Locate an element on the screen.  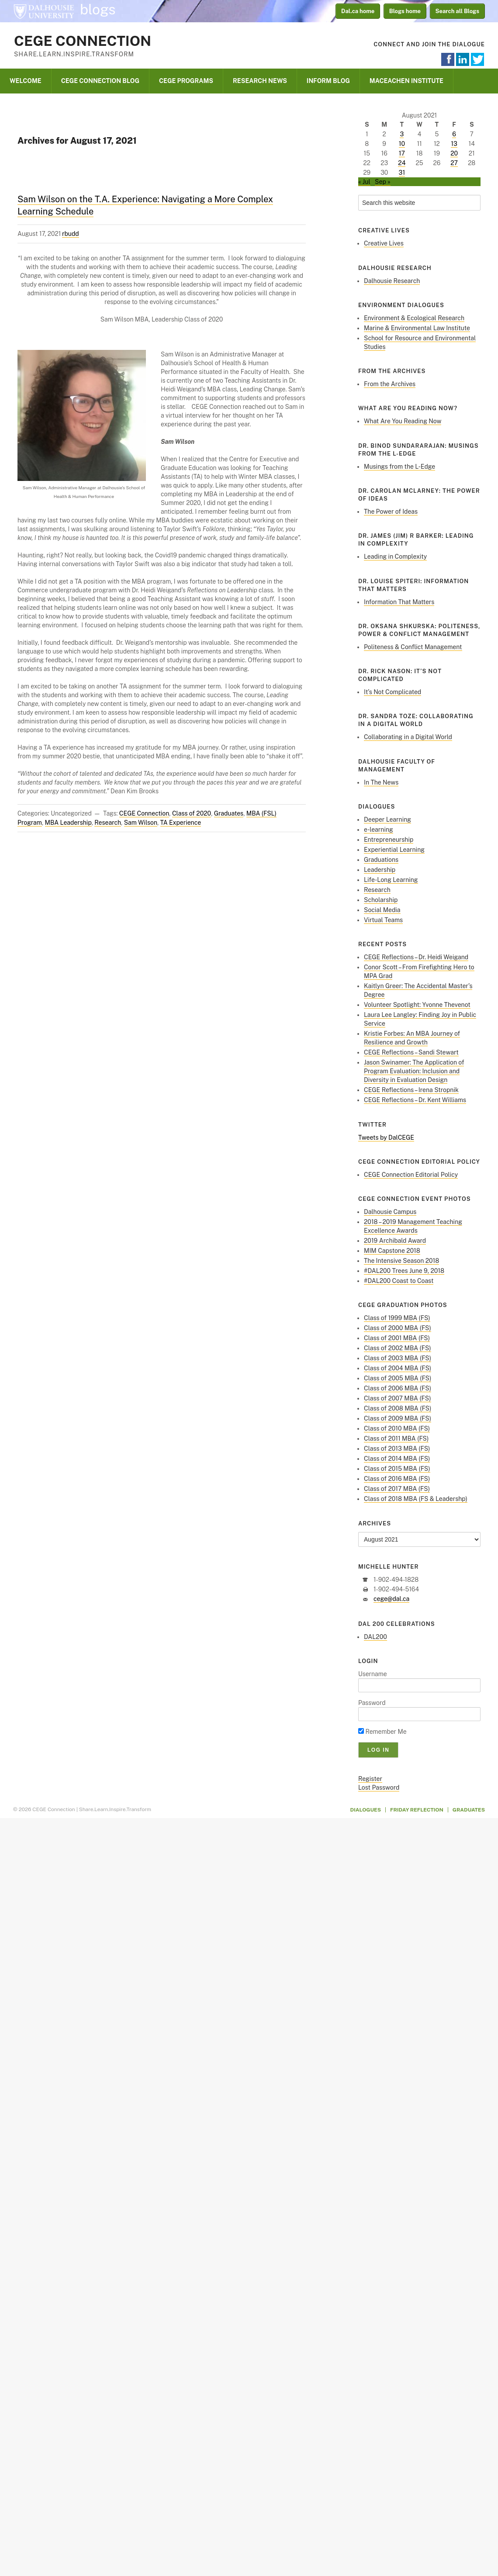
Dalhousie Research is located at coordinates (392, 280).